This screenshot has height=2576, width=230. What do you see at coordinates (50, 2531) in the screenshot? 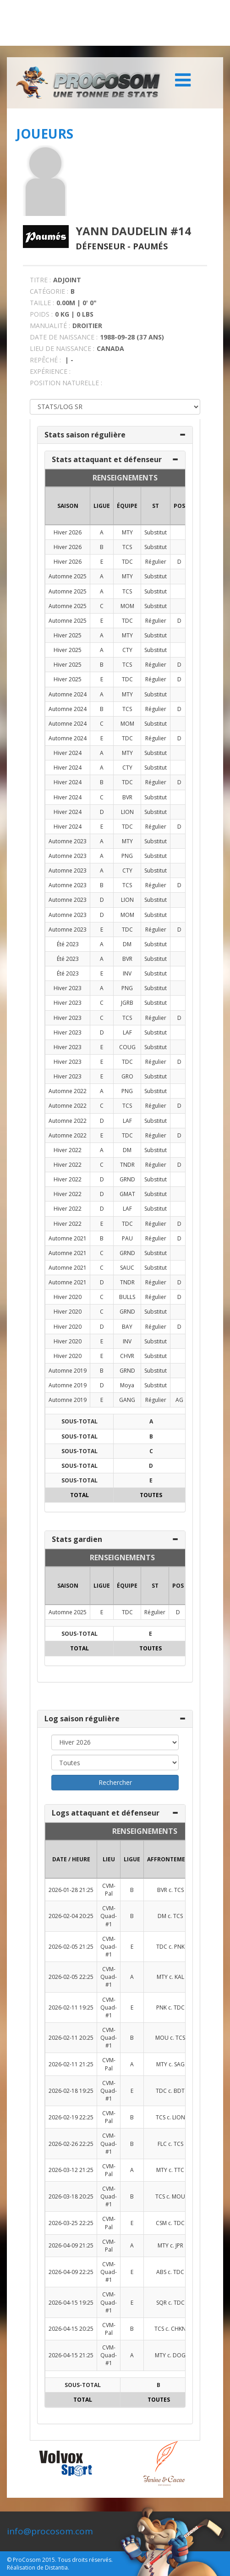
I see `info@procosom.com` at bounding box center [50, 2531].